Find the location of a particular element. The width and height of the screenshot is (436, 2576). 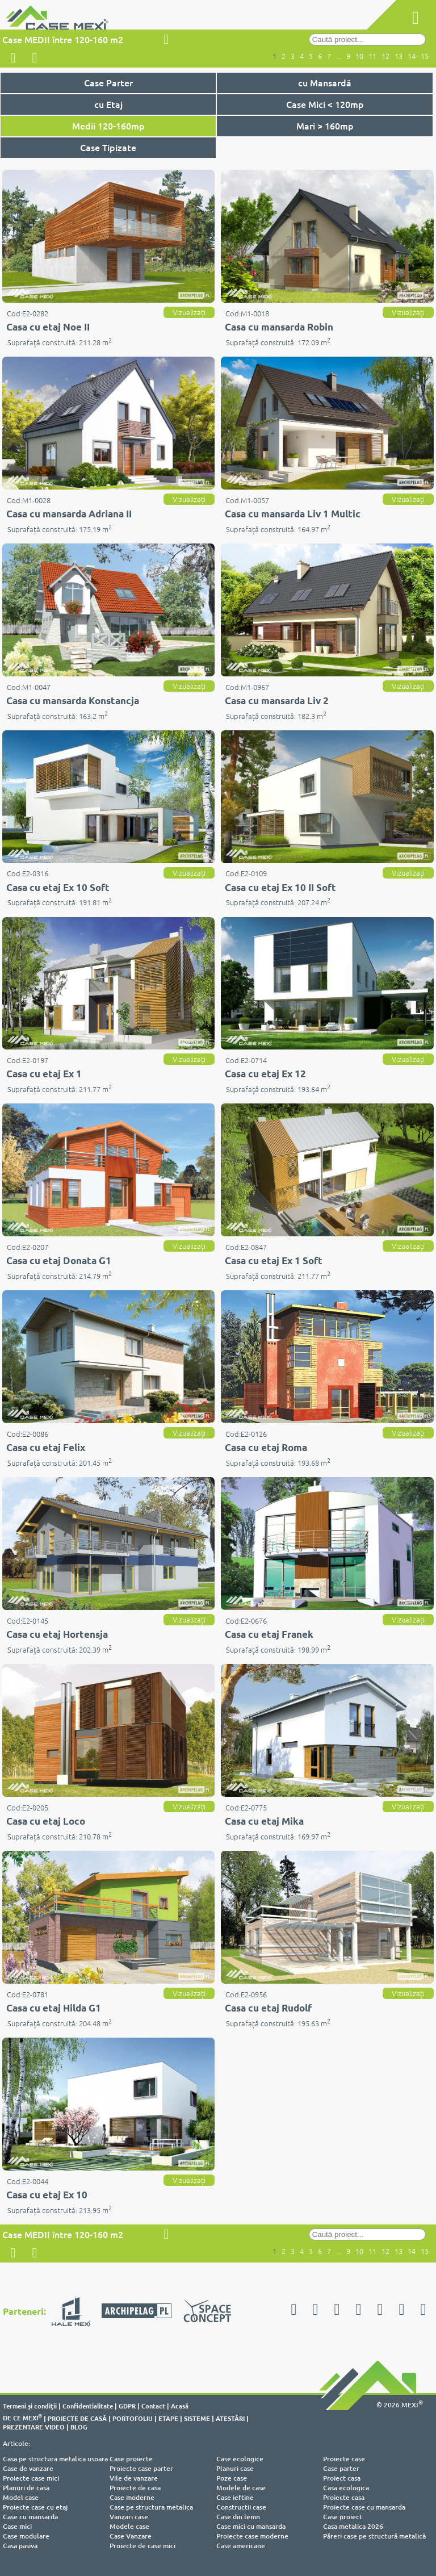

PORTOFOLIU is located at coordinates (132, 2417).